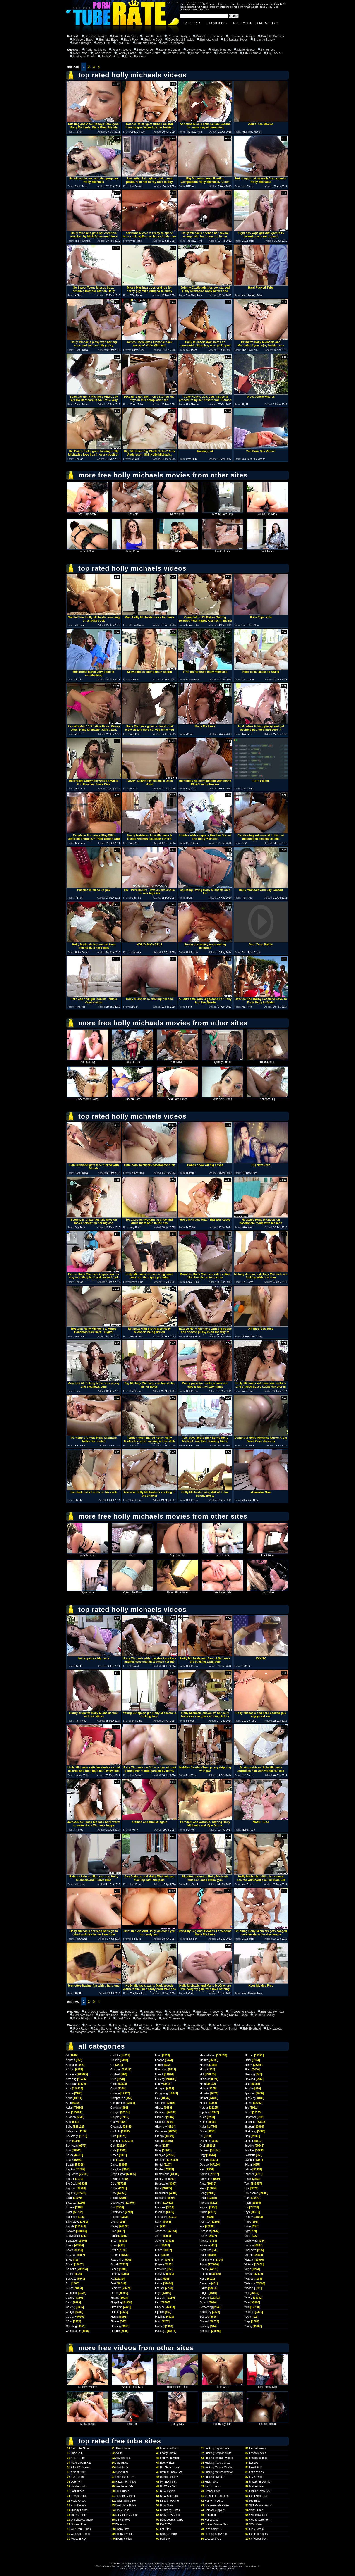 This screenshot has height=2576, width=355. Describe the element at coordinates (274, 53) in the screenshot. I see `Lily Labeau` at that location.